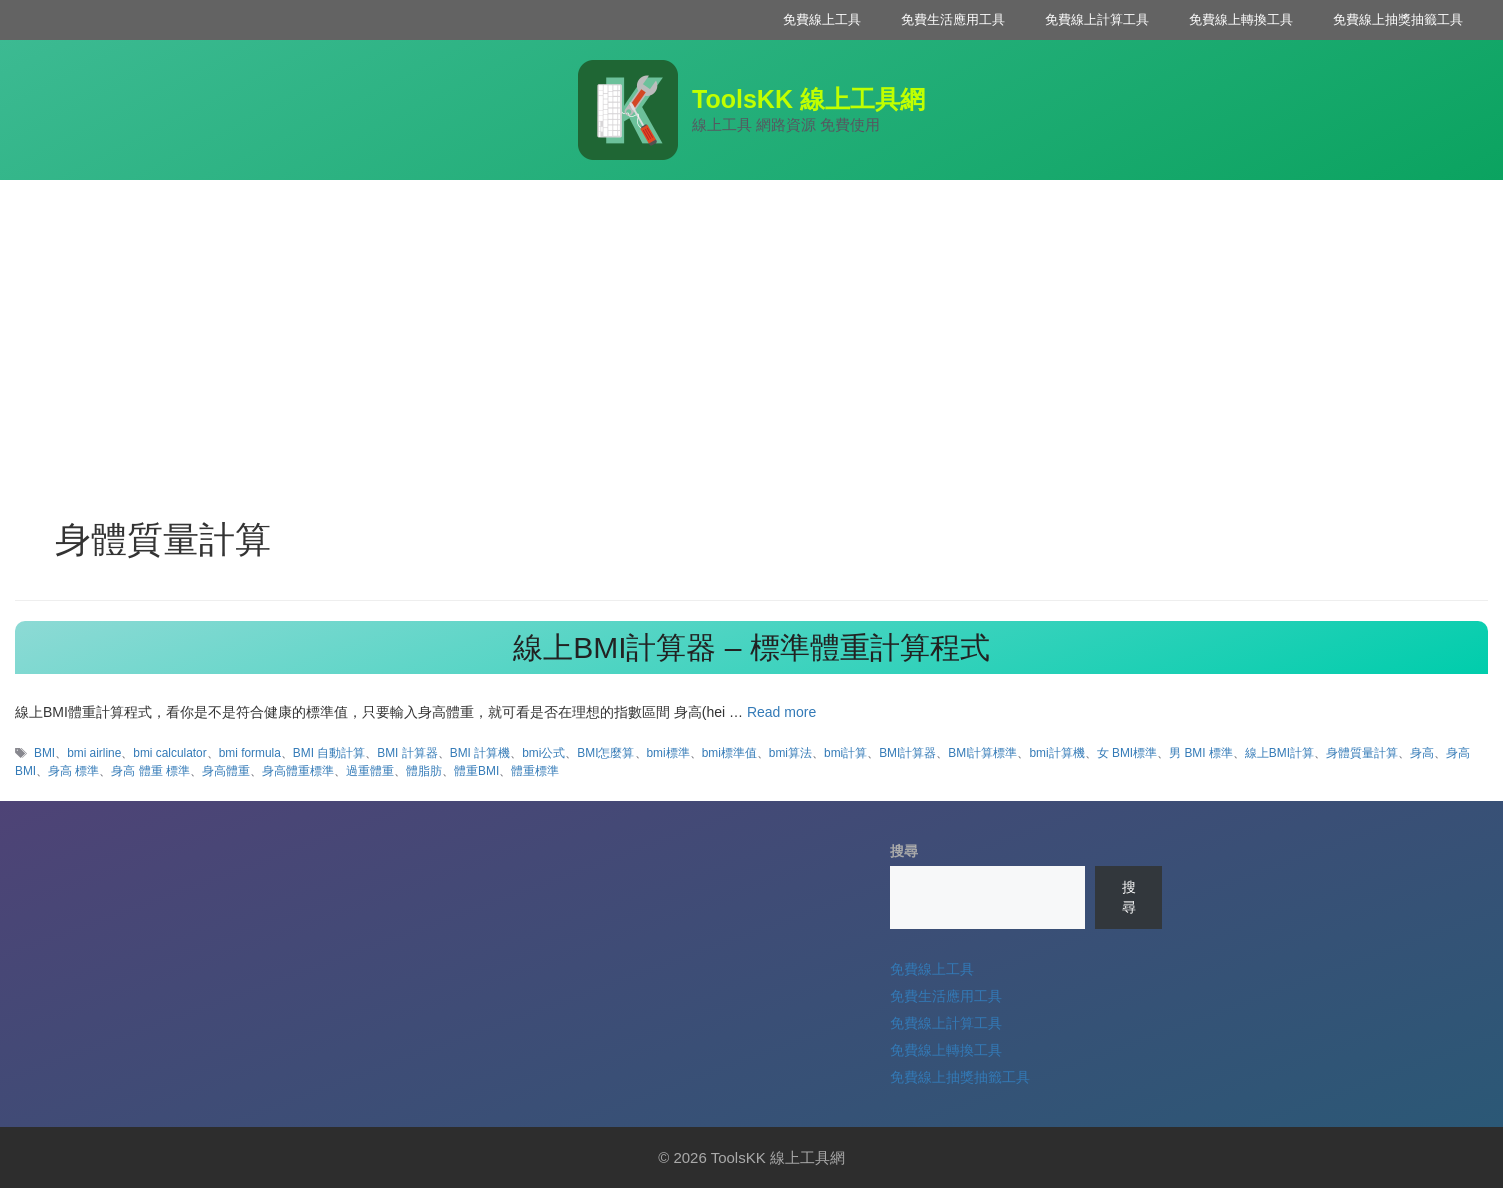  I want to click on 身高體重, so click(226, 771).